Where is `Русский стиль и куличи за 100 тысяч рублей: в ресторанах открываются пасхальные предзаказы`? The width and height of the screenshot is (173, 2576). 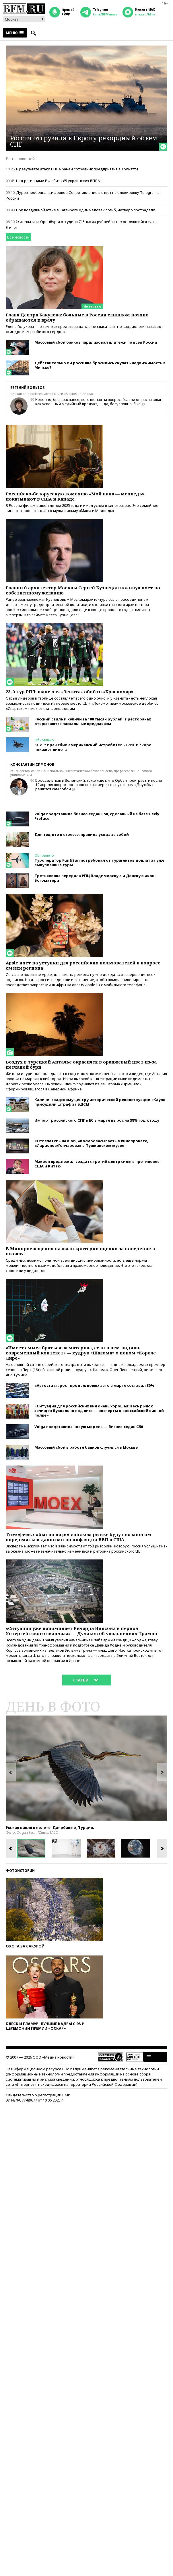 Русский стиль и куличи за 100 тысяч рублей: в ресторанах открываются пасхальные предзаказы is located at coordinates (92, 721).